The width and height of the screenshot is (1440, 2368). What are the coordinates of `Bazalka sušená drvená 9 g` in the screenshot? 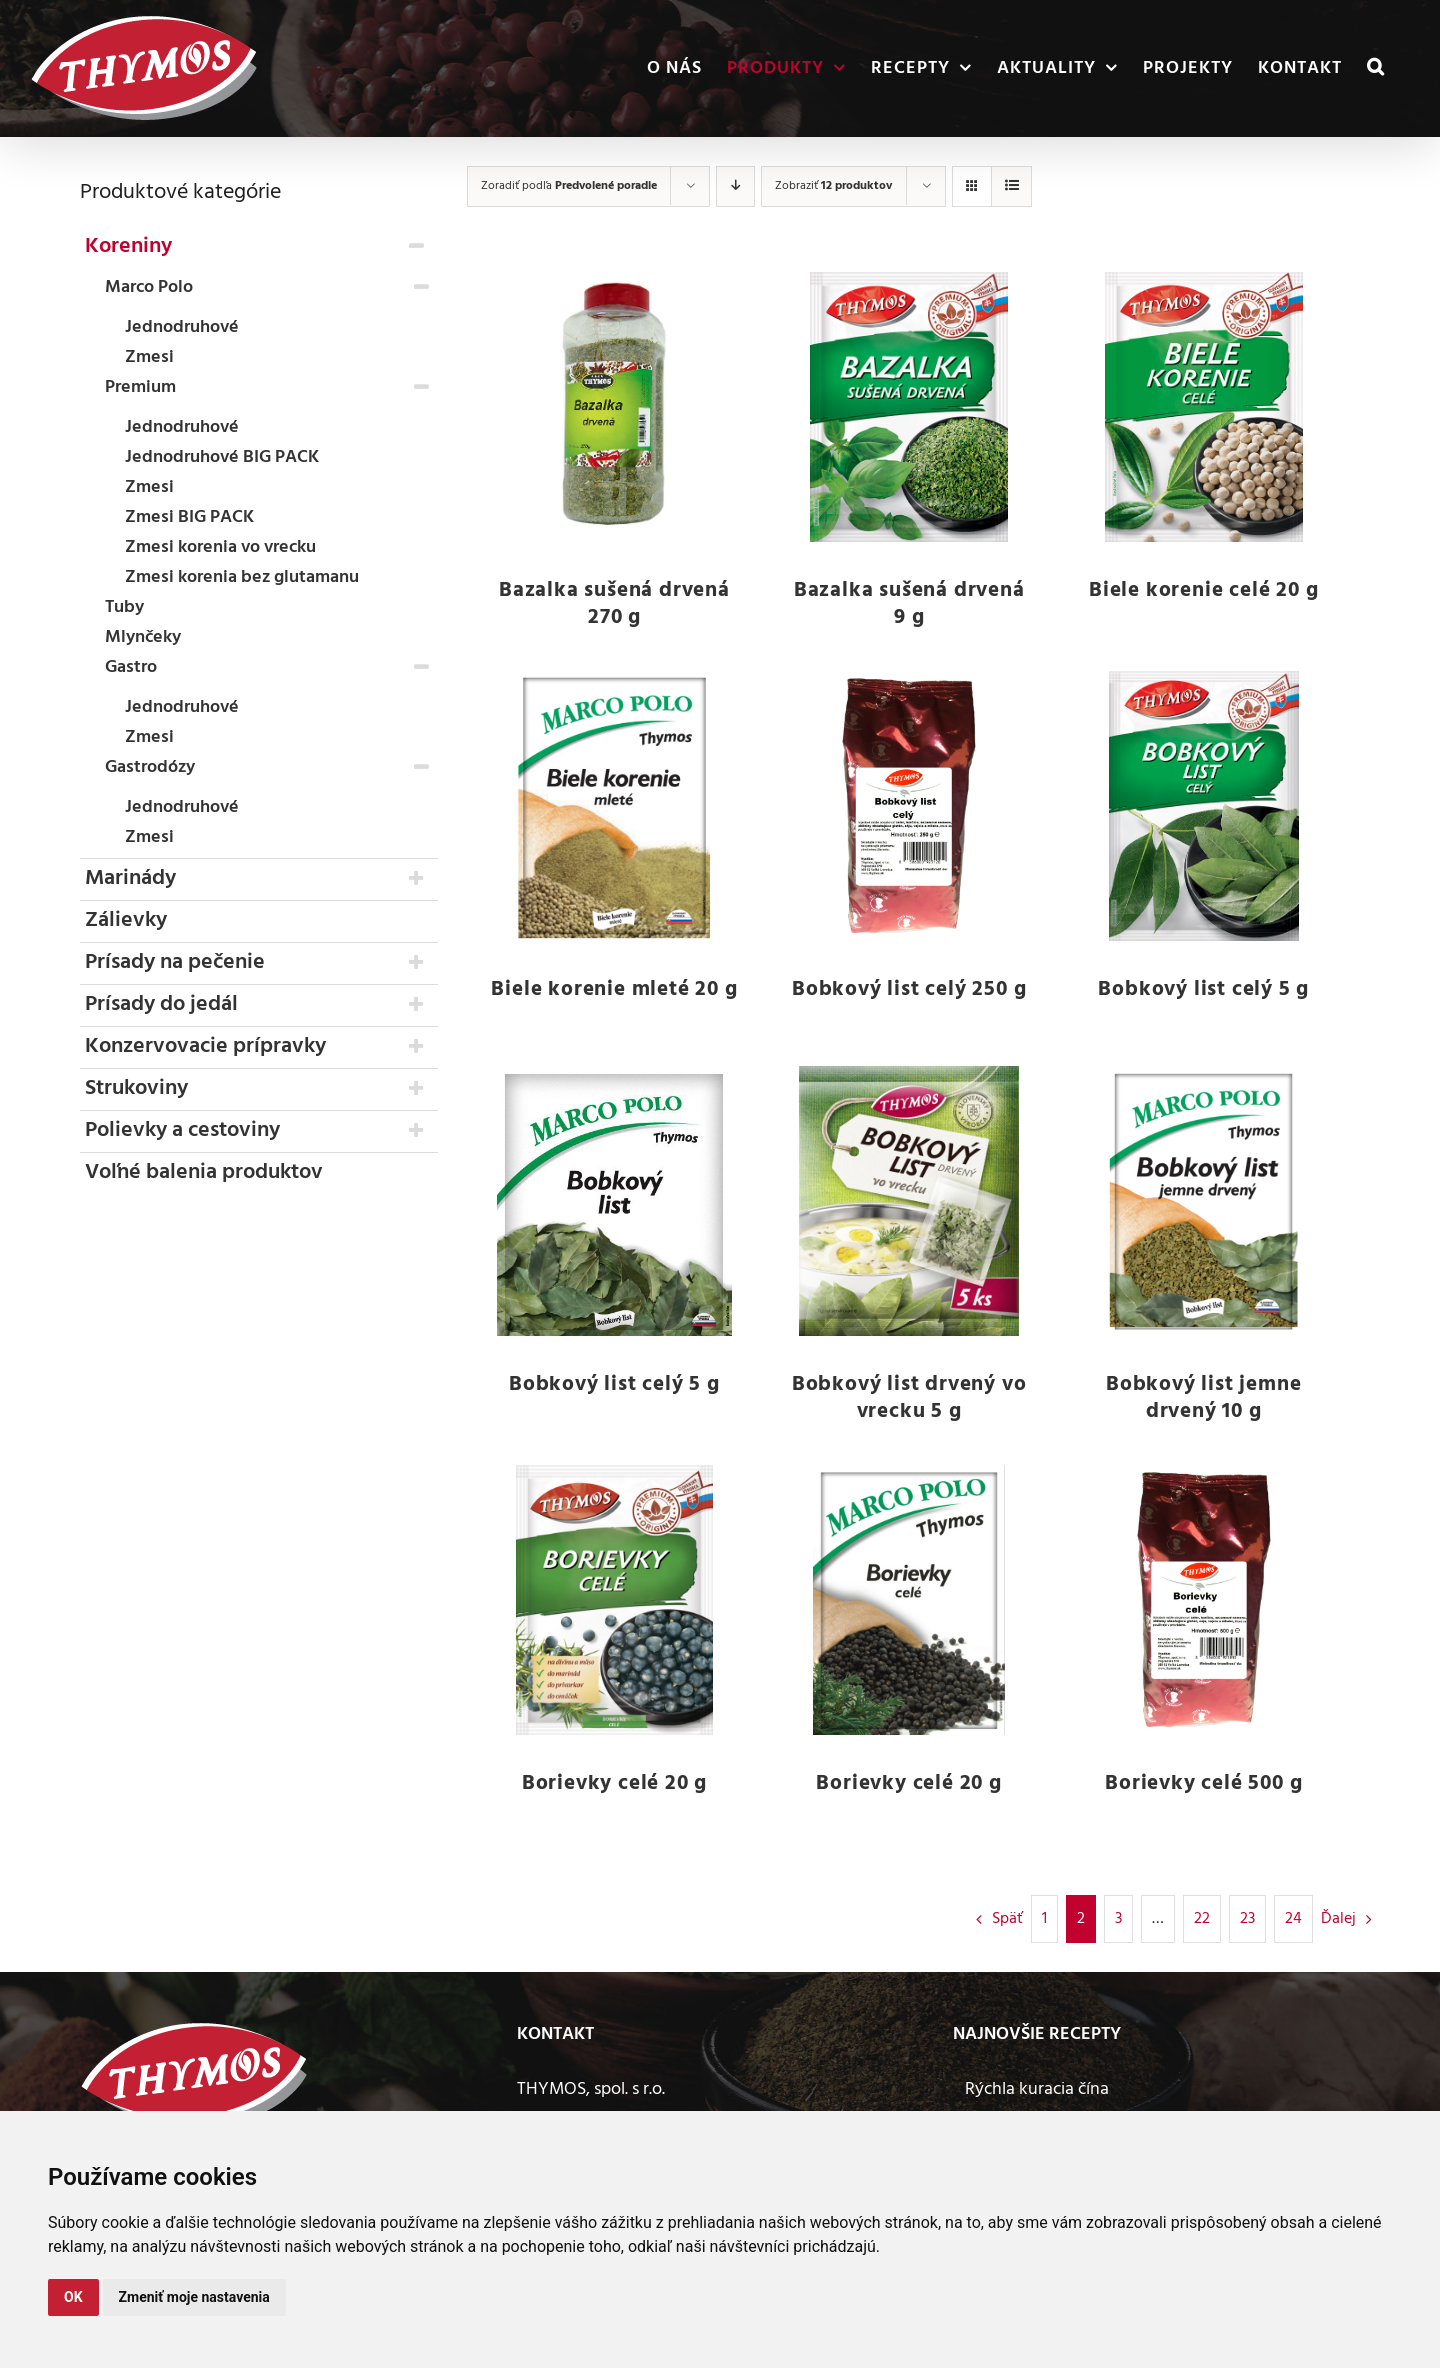 It's located at (909, 604).